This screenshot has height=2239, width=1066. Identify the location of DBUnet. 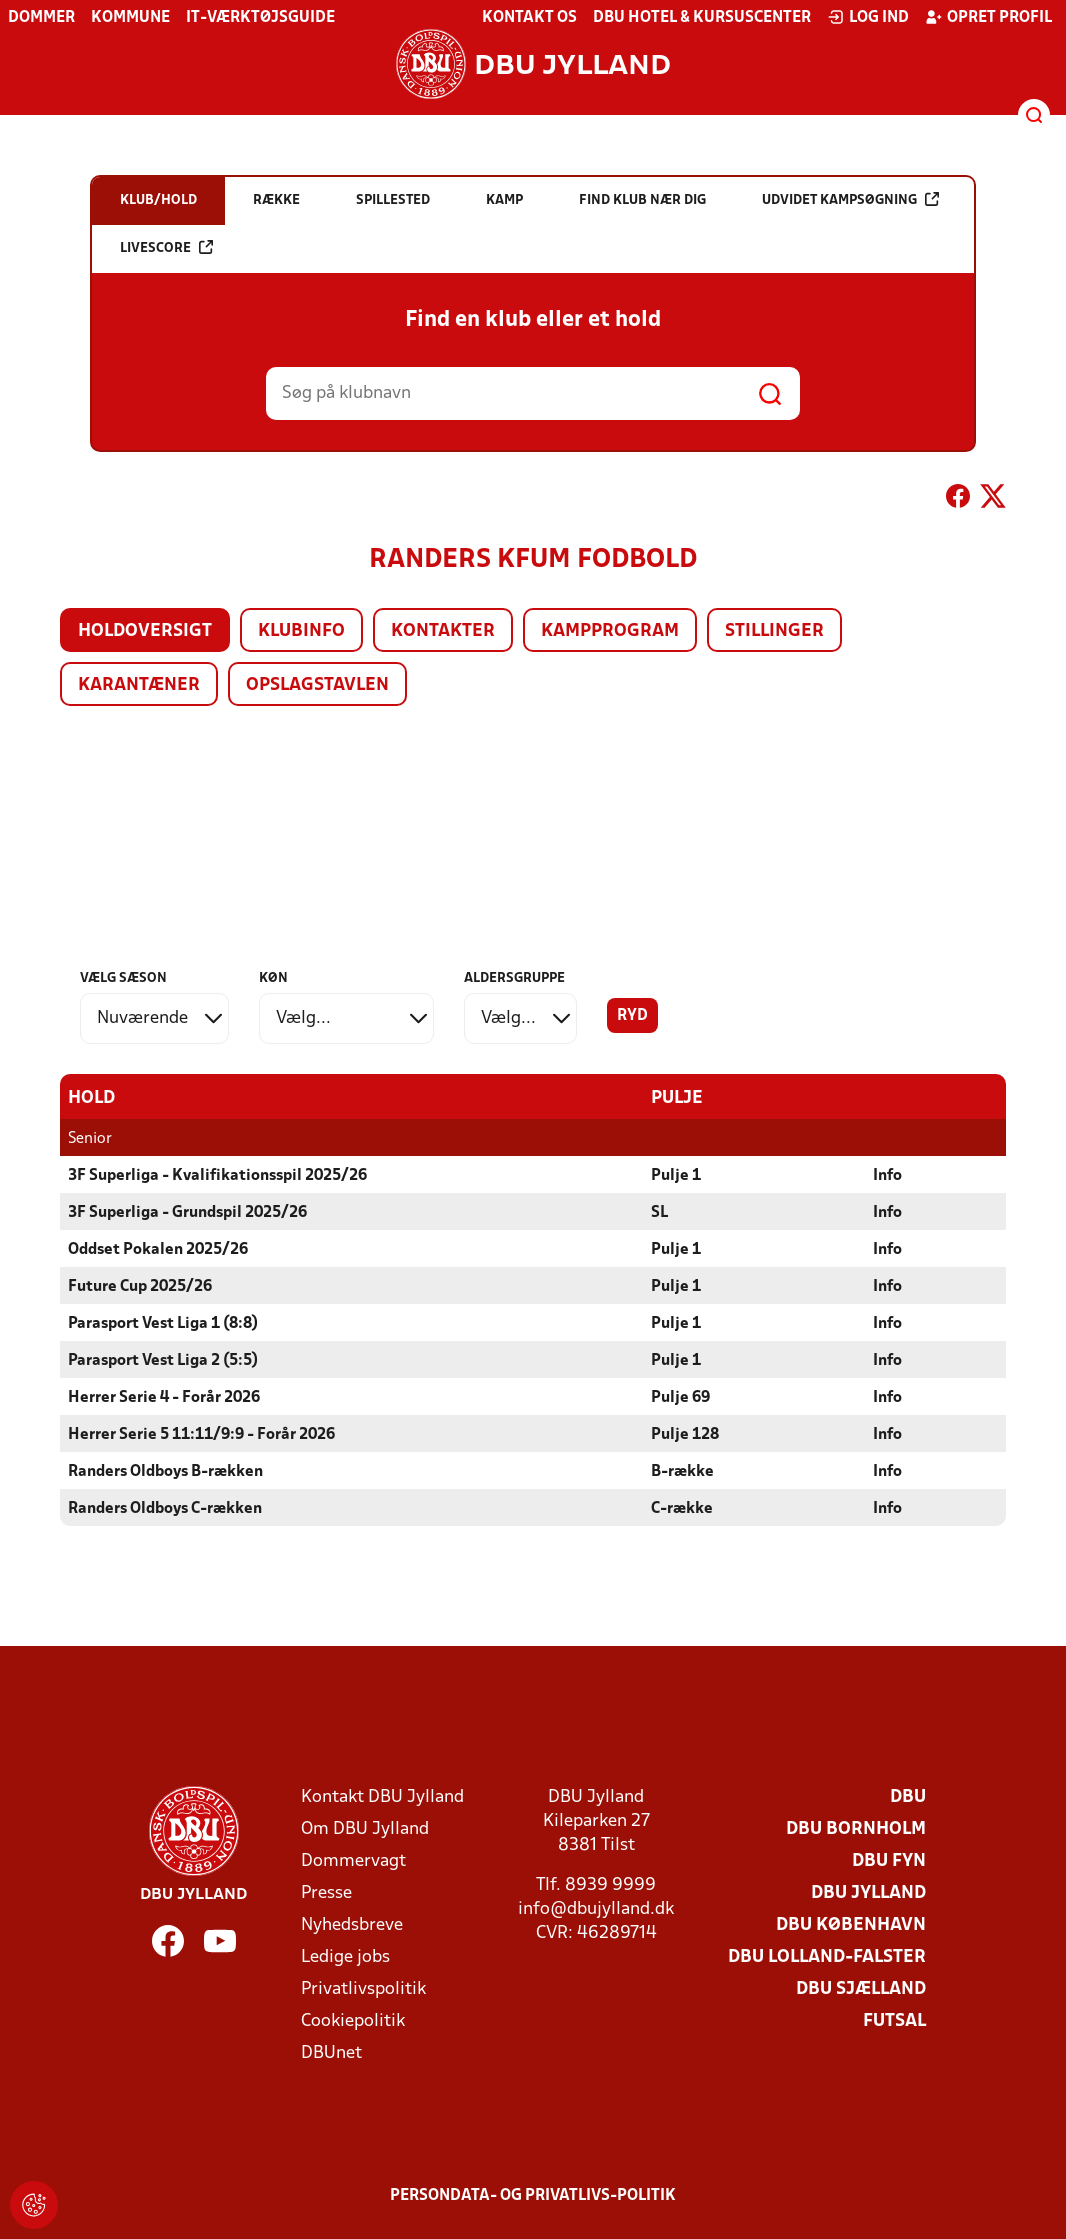
(331, 2053).